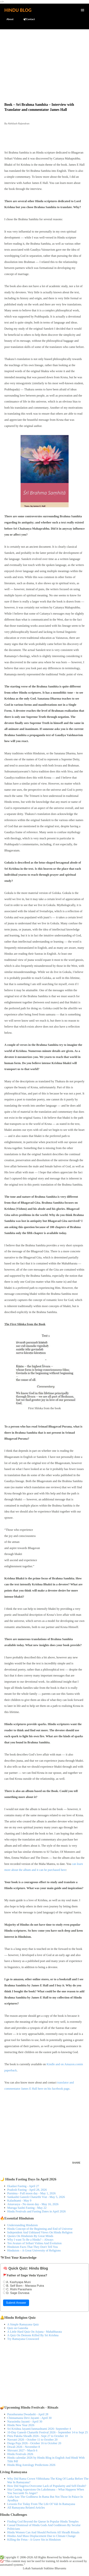  Describe the element at coordinates (34, 2331) in the screenshot. I see `A Little Hard Quiz On Arjuna - Mahabharata` at that location.